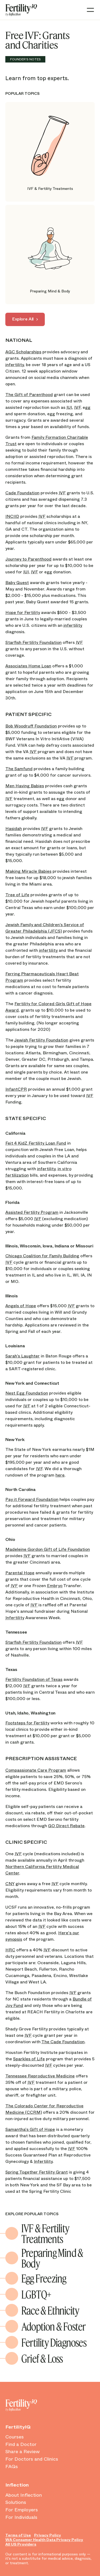 The height and width of the screenshot is (2576, 100). Describe the element at coordinates (31, 2459) in the screenshot. I see `For Doctors and Clinics` at that location.